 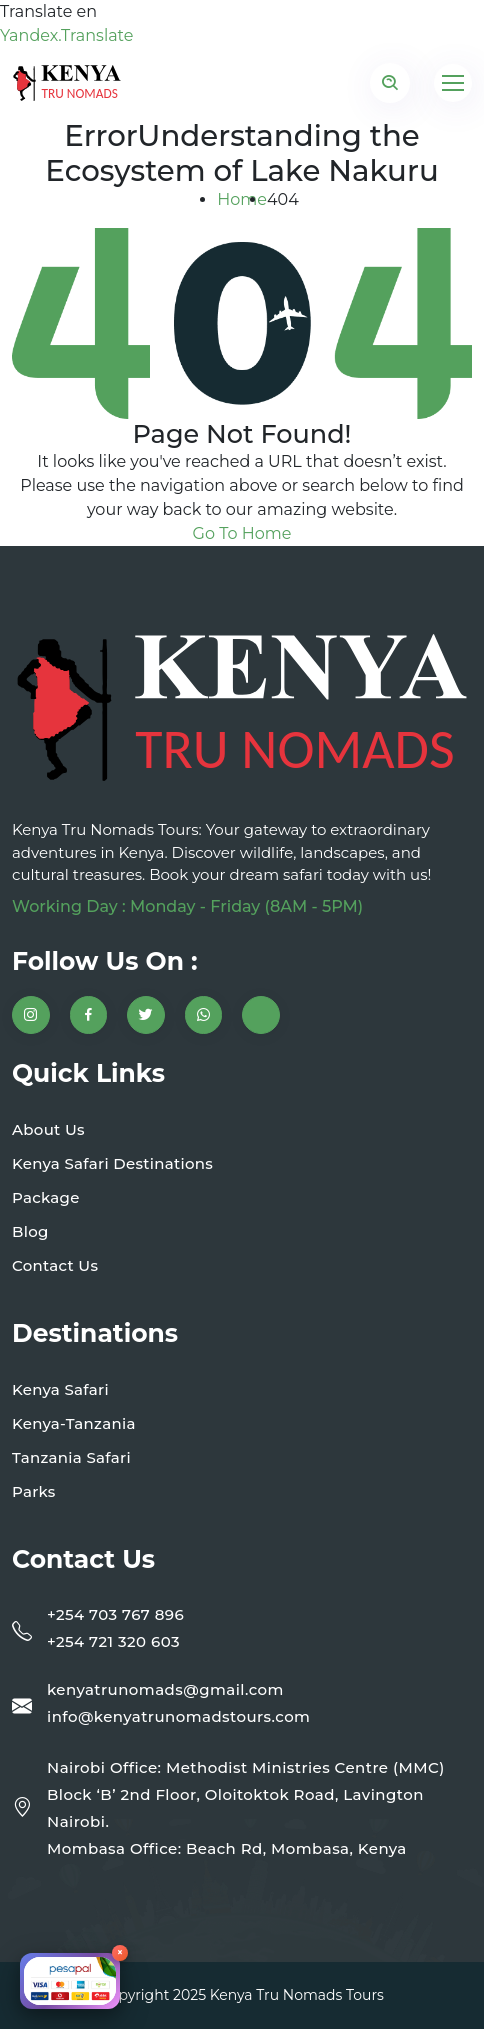 I want to click on Kenya Safari, so click(x=60, y=1389).